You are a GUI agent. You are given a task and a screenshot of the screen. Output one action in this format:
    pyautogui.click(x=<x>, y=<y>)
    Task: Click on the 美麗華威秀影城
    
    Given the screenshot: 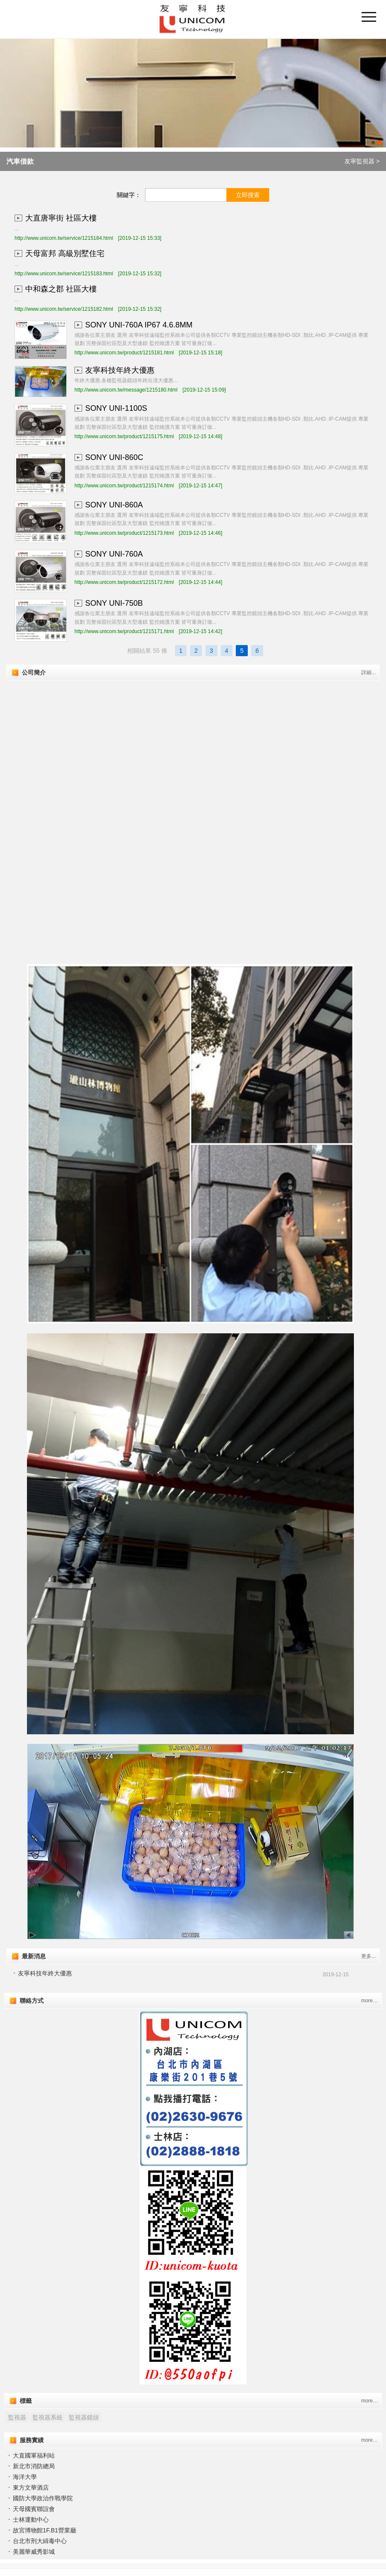 What is the action you would take?
    pyautogui.click(x=34, y=2551)
    